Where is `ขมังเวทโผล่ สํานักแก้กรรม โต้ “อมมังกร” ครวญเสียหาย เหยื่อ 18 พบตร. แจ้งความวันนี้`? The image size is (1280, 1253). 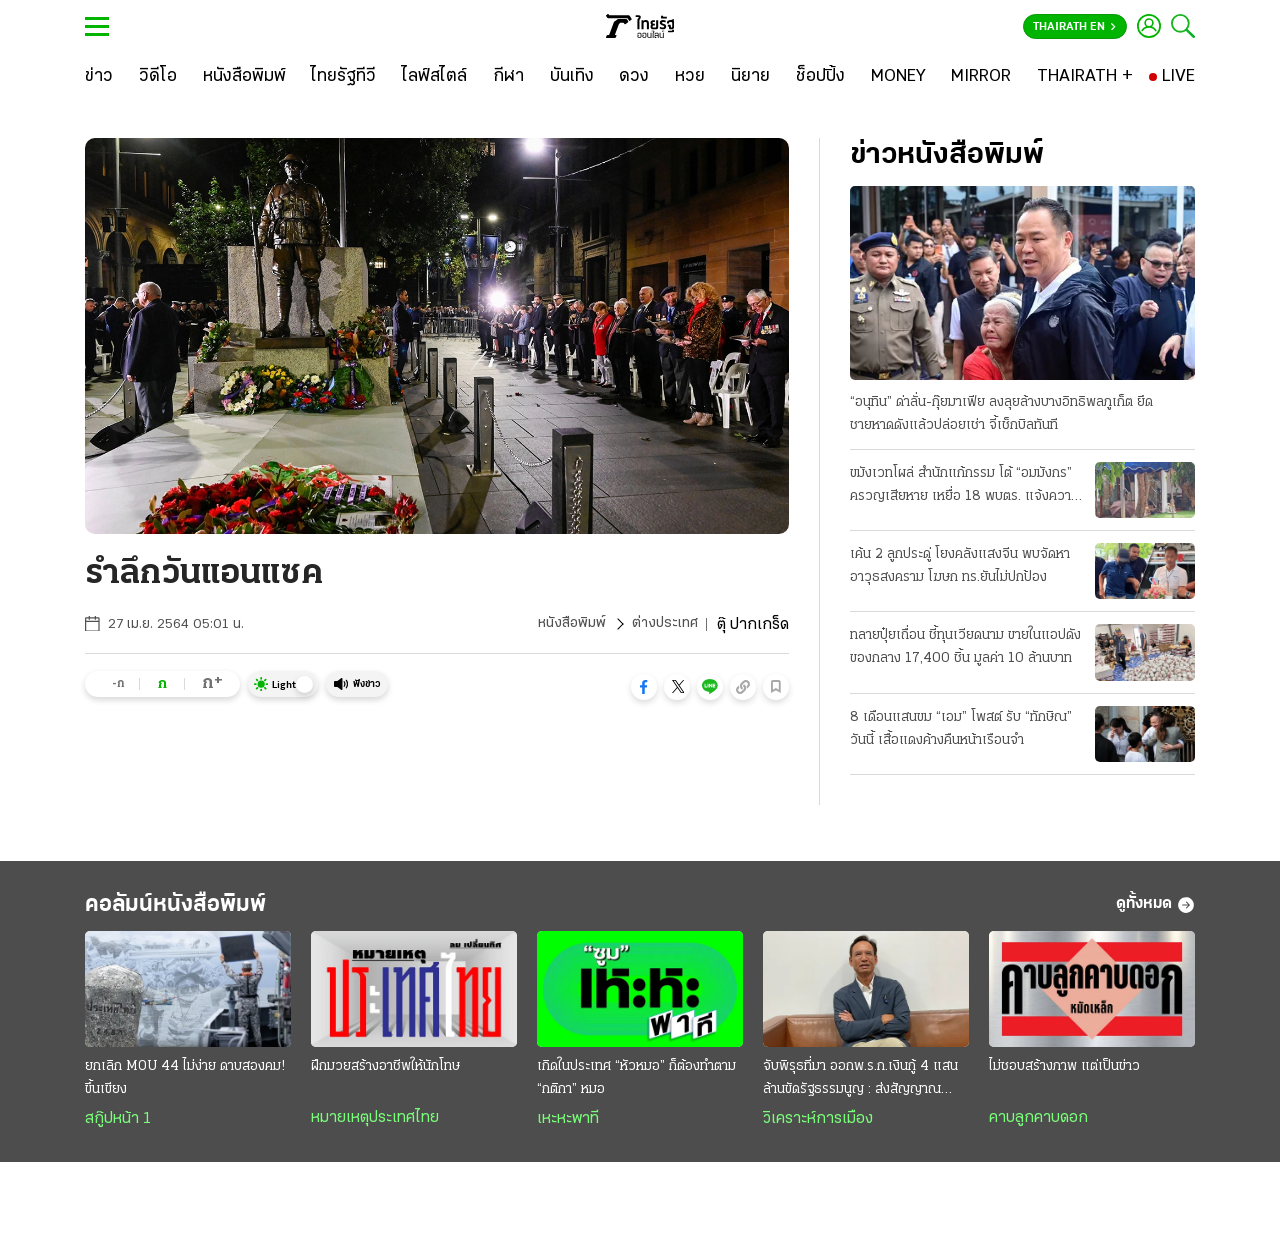
ขมังเวทโผล่ สํานักแก้กรรม โต้ “อมมังกร” ครวญเสียหาย เหยื่อ 18 พบตร. แจ้งความวันนี้ is located at coordinates (964, 488).